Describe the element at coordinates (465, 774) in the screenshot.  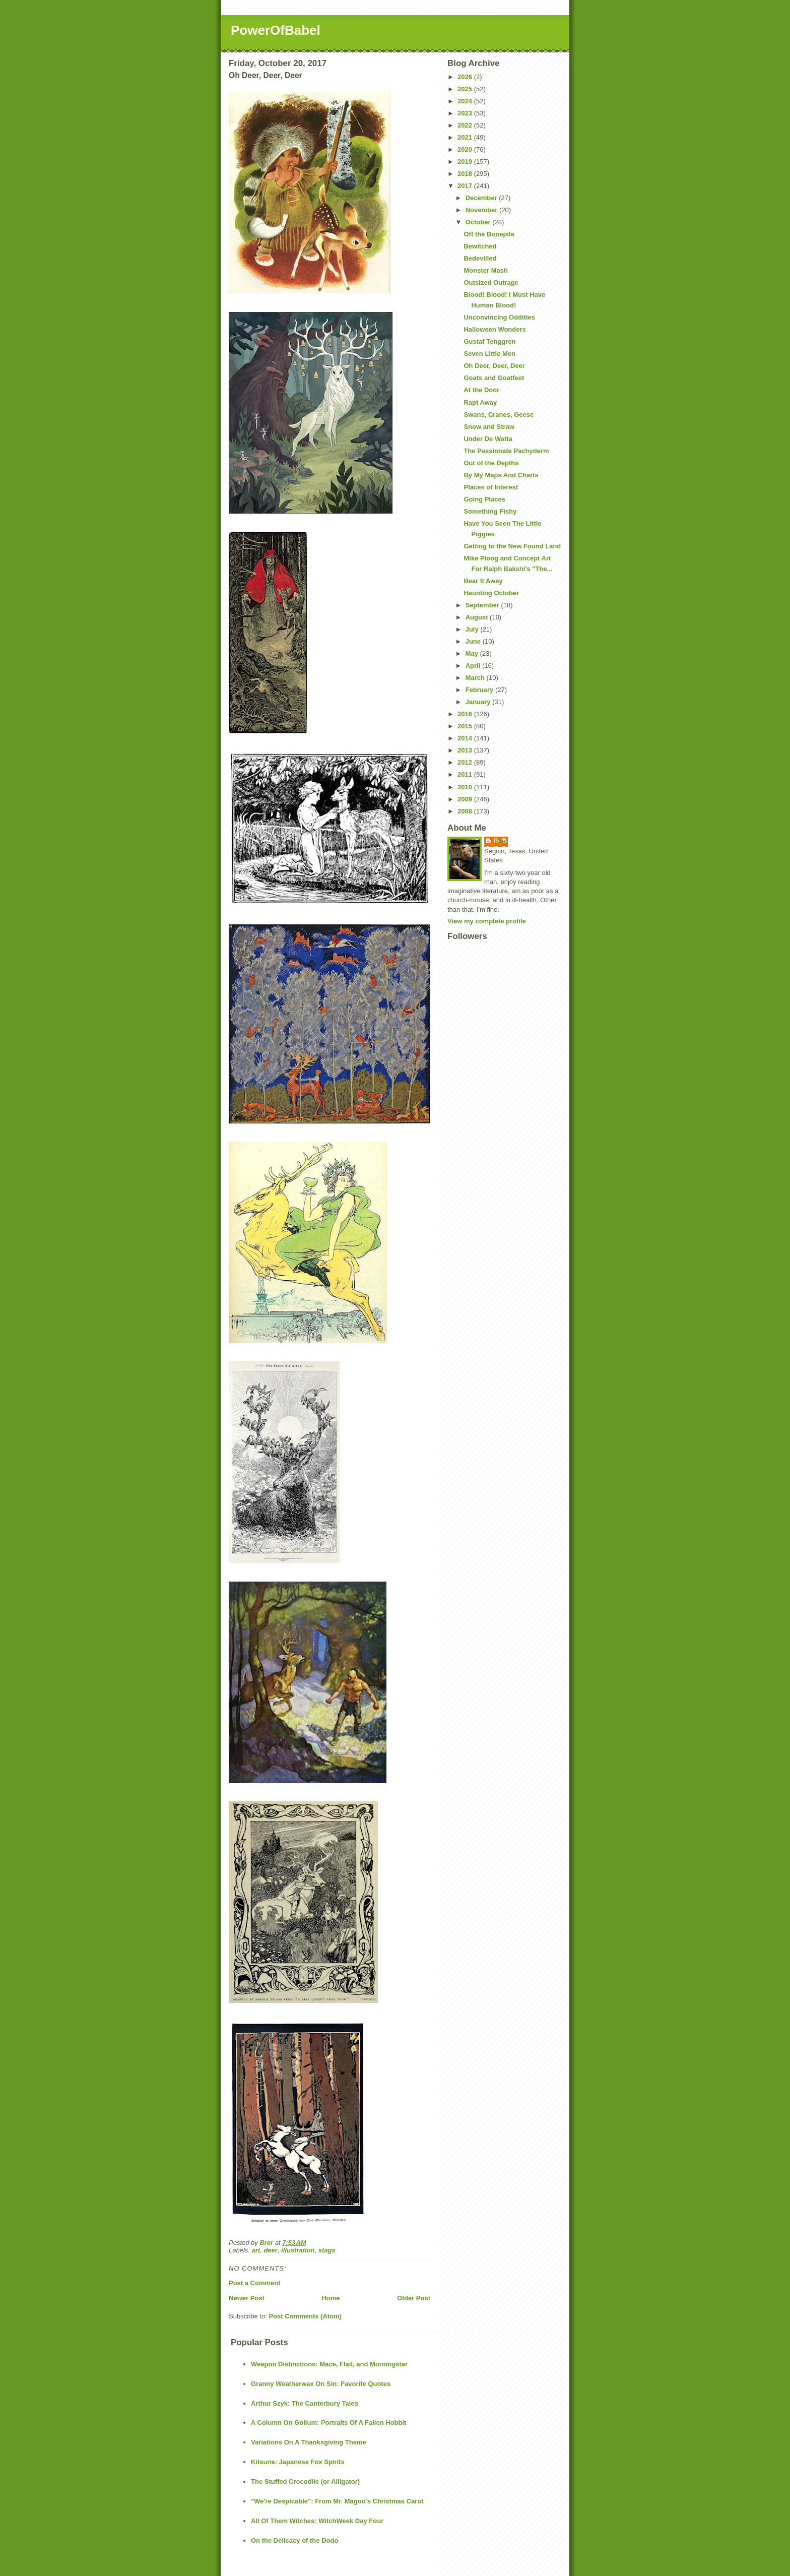
I see `2011` at that location.